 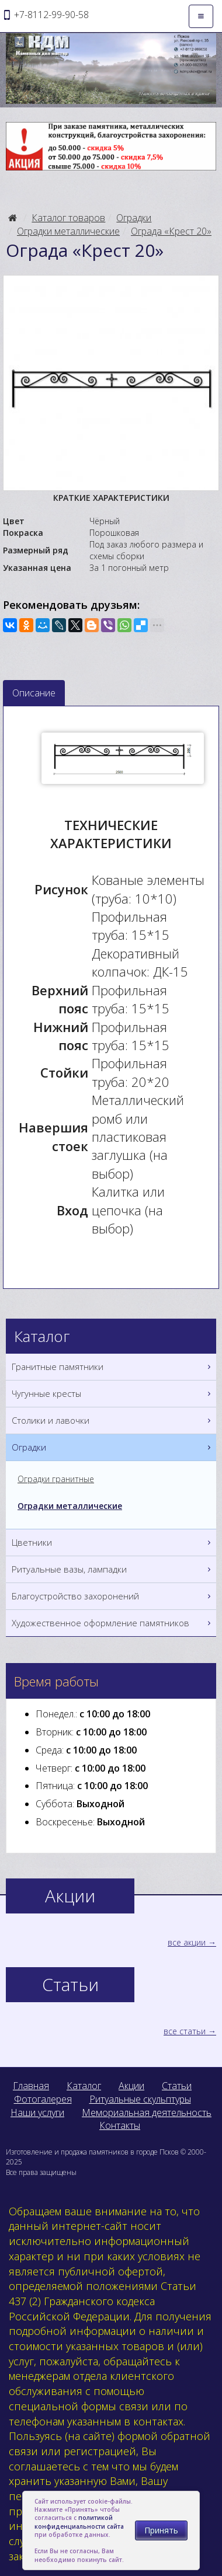 I want to click on все статьи, so click(x=185, y=2031).